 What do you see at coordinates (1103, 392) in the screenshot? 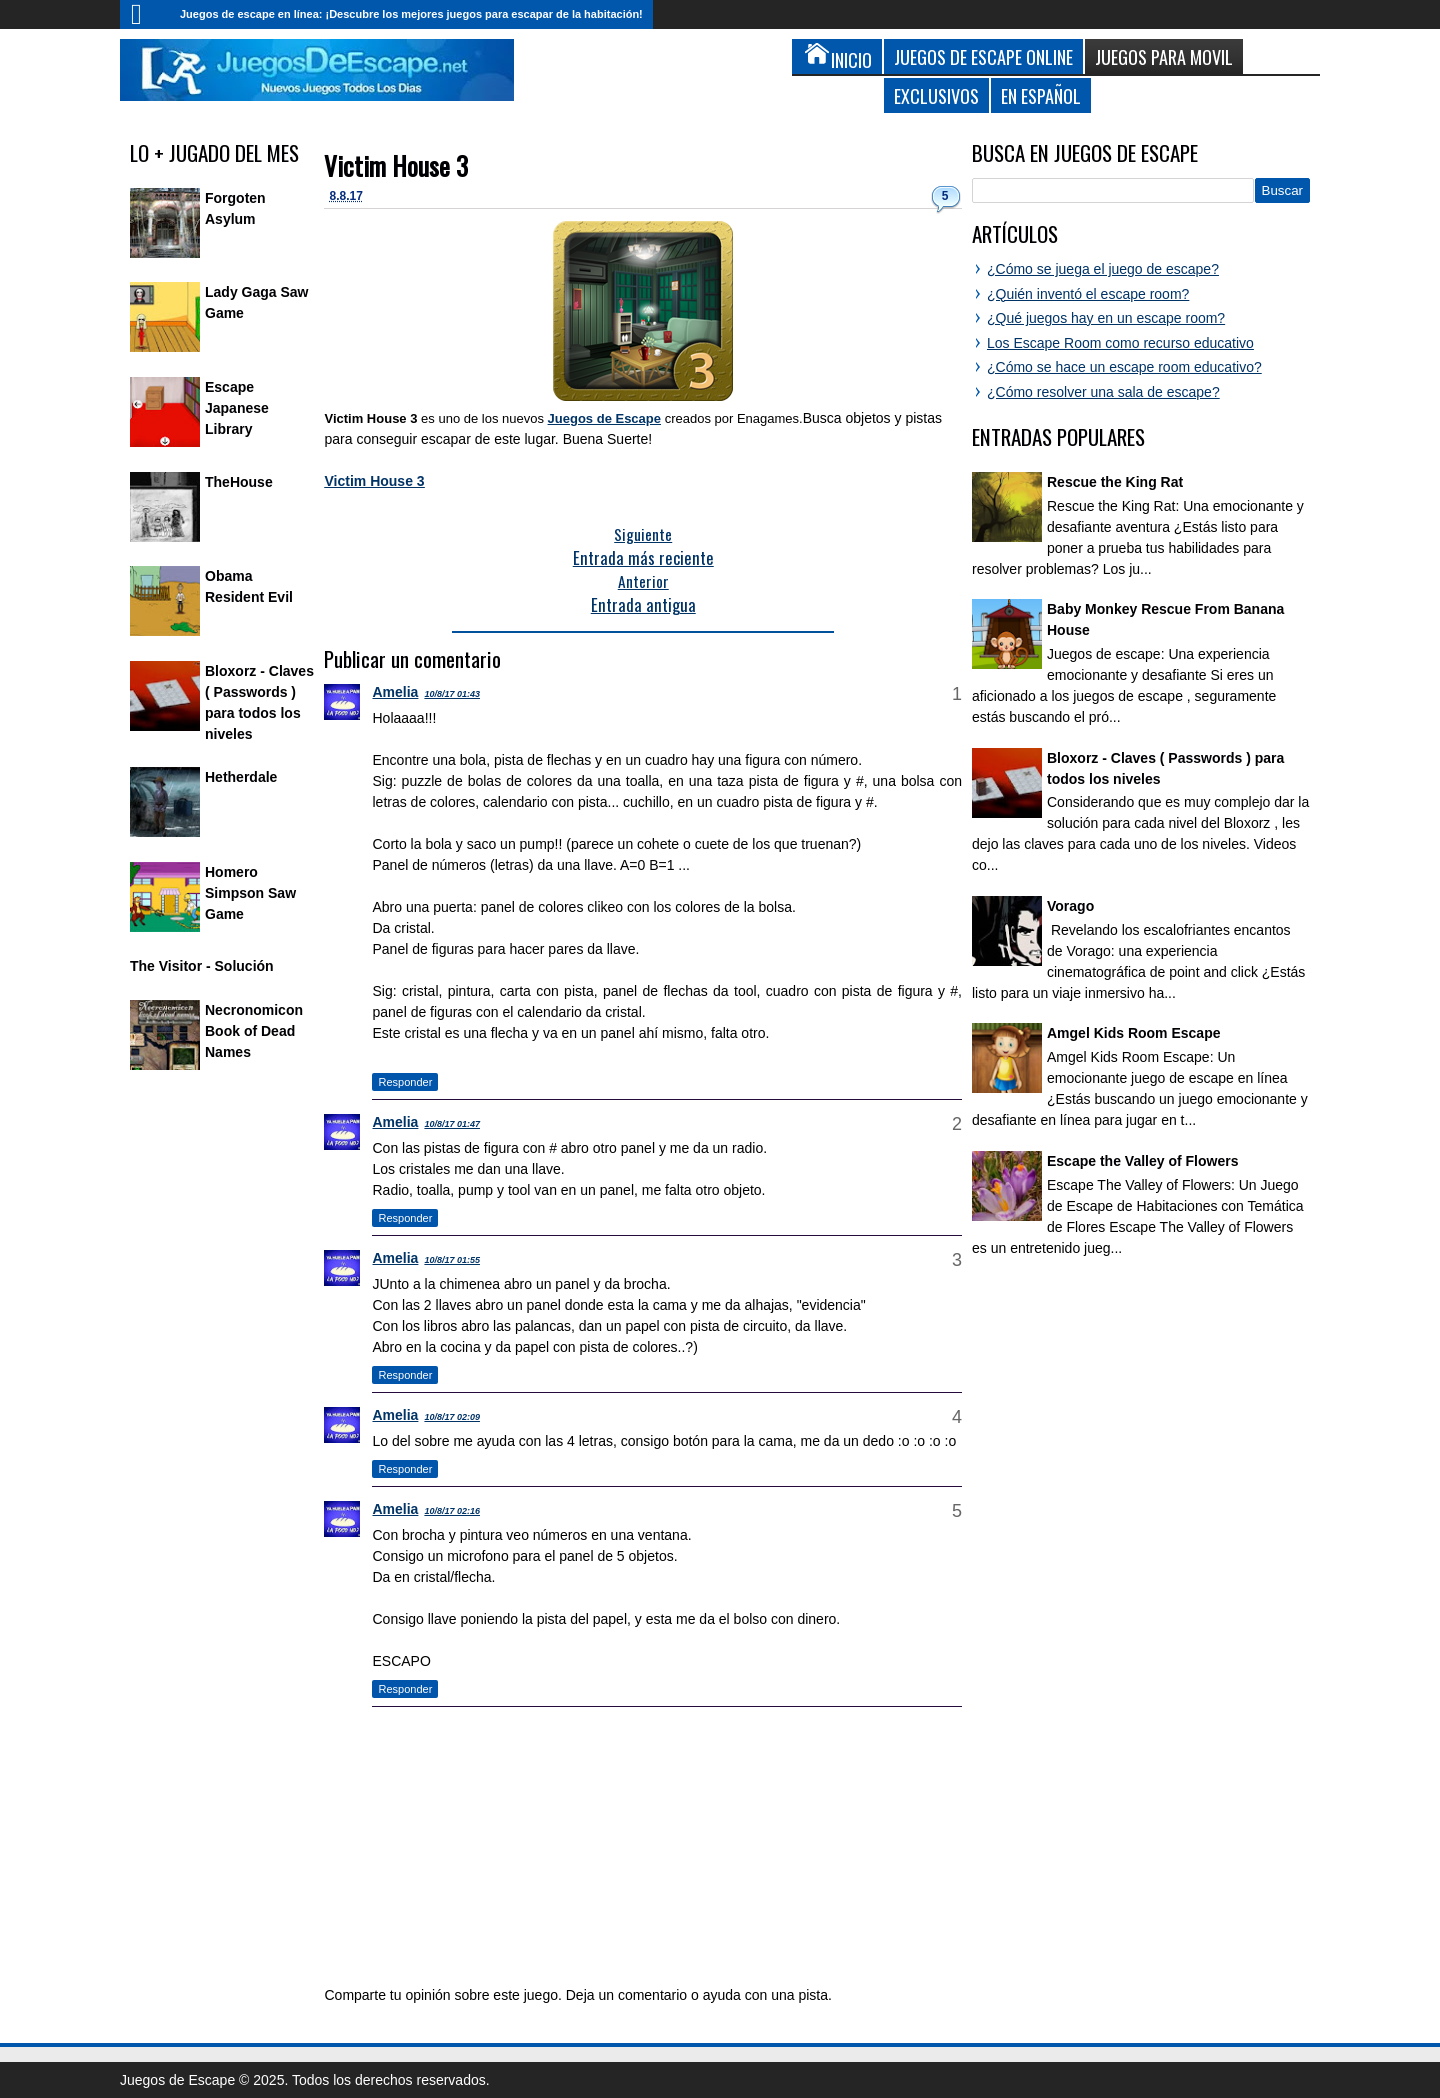
I see `¿Cómo resolver una sala de escape?` at bounding box center [1103, 392].